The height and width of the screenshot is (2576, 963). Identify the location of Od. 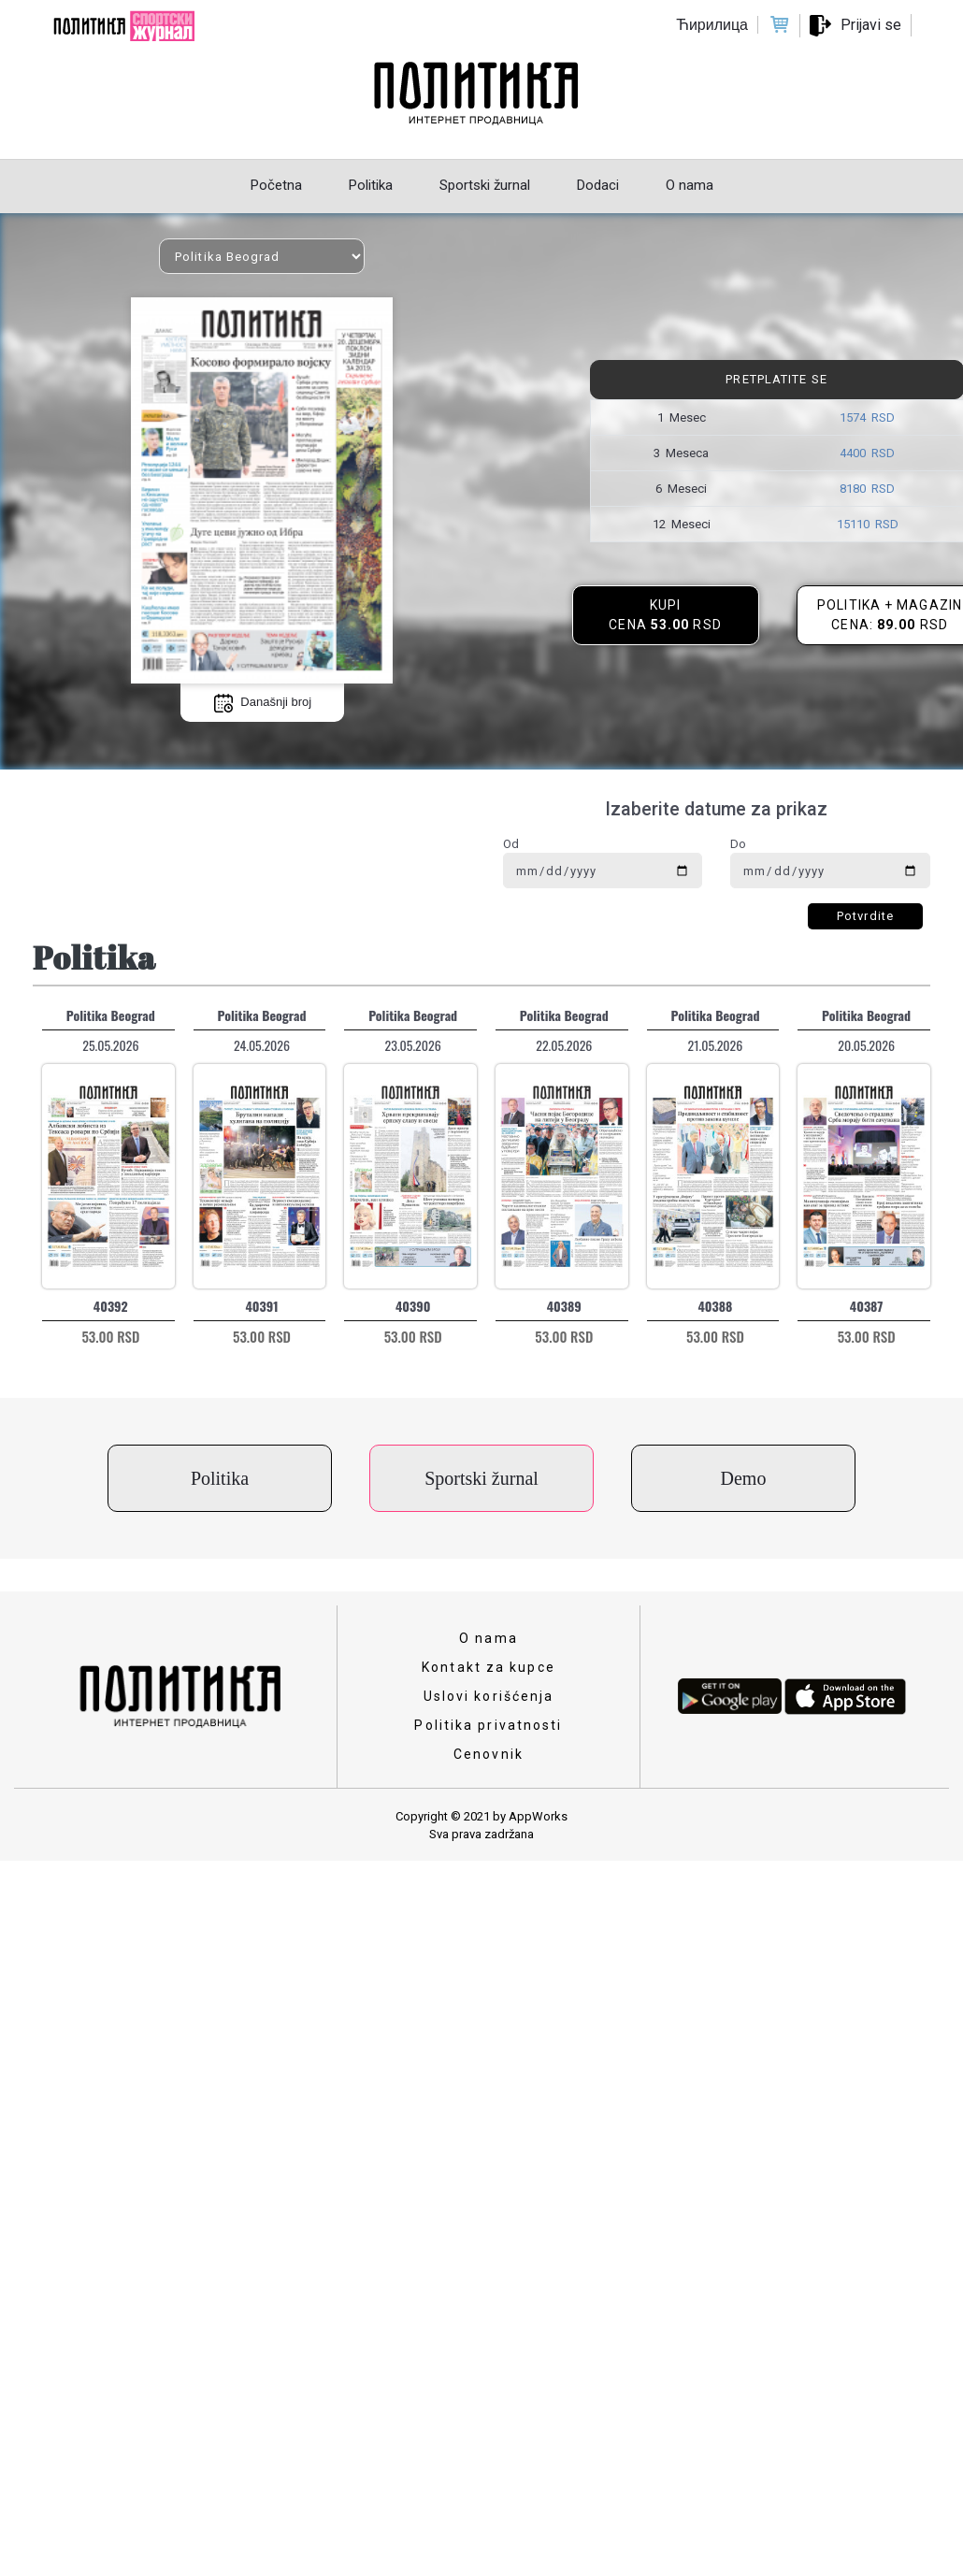
(511, 844).